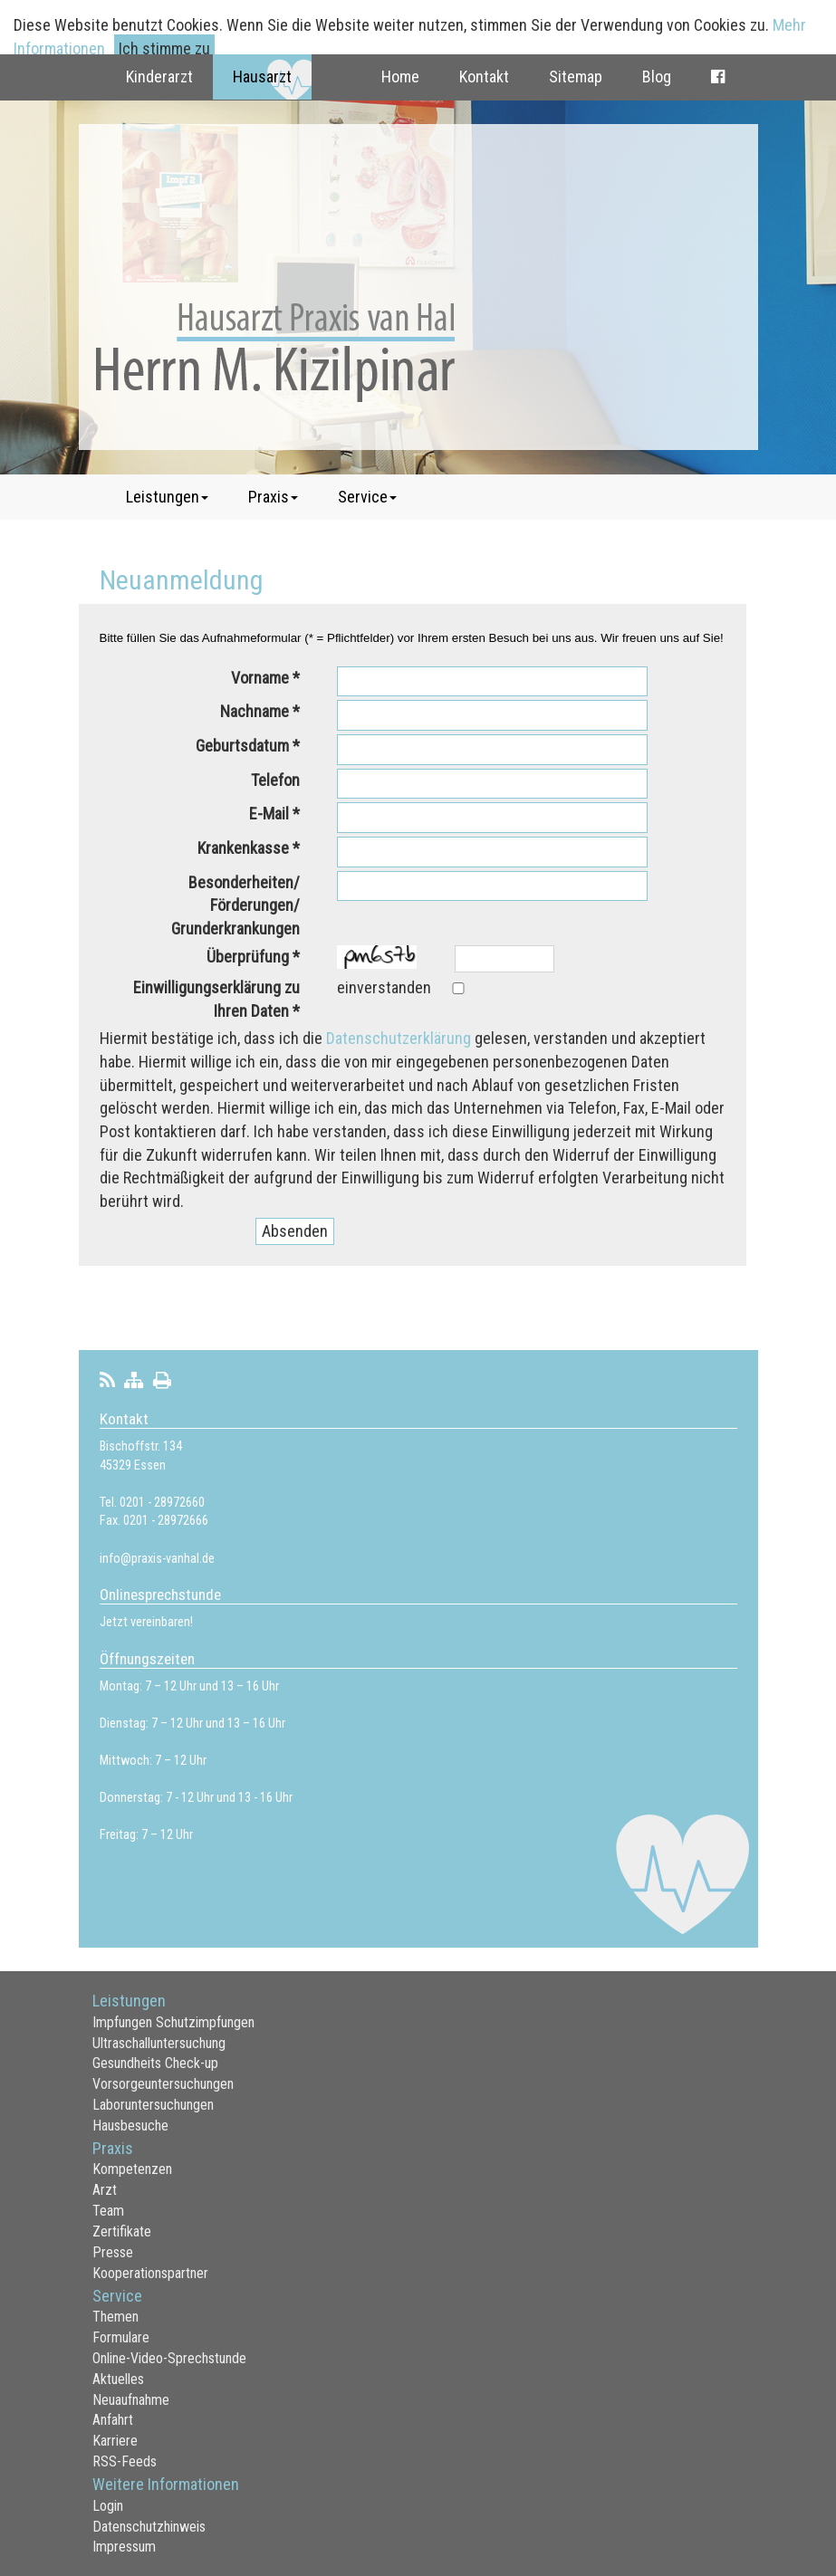 This screenshot has height=2576, width=836. I want to click on Impfungen Schutzimpfungen, so click(173, 2022).